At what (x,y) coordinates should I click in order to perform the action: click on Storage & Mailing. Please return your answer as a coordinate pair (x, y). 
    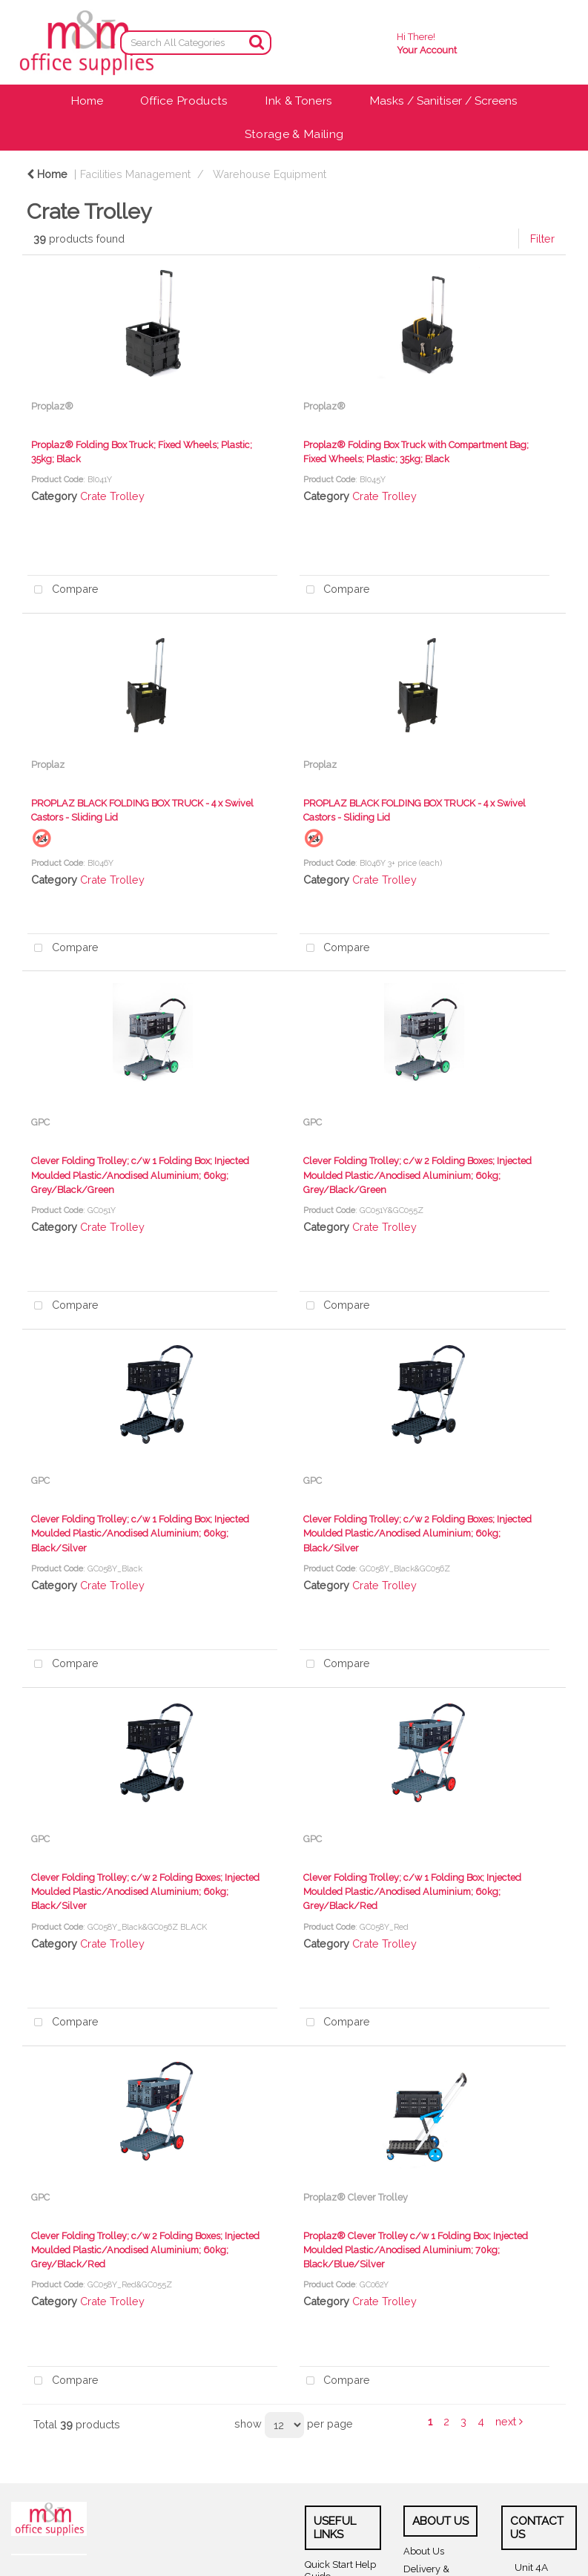
    Looking at the image, I should click on (294, 134).